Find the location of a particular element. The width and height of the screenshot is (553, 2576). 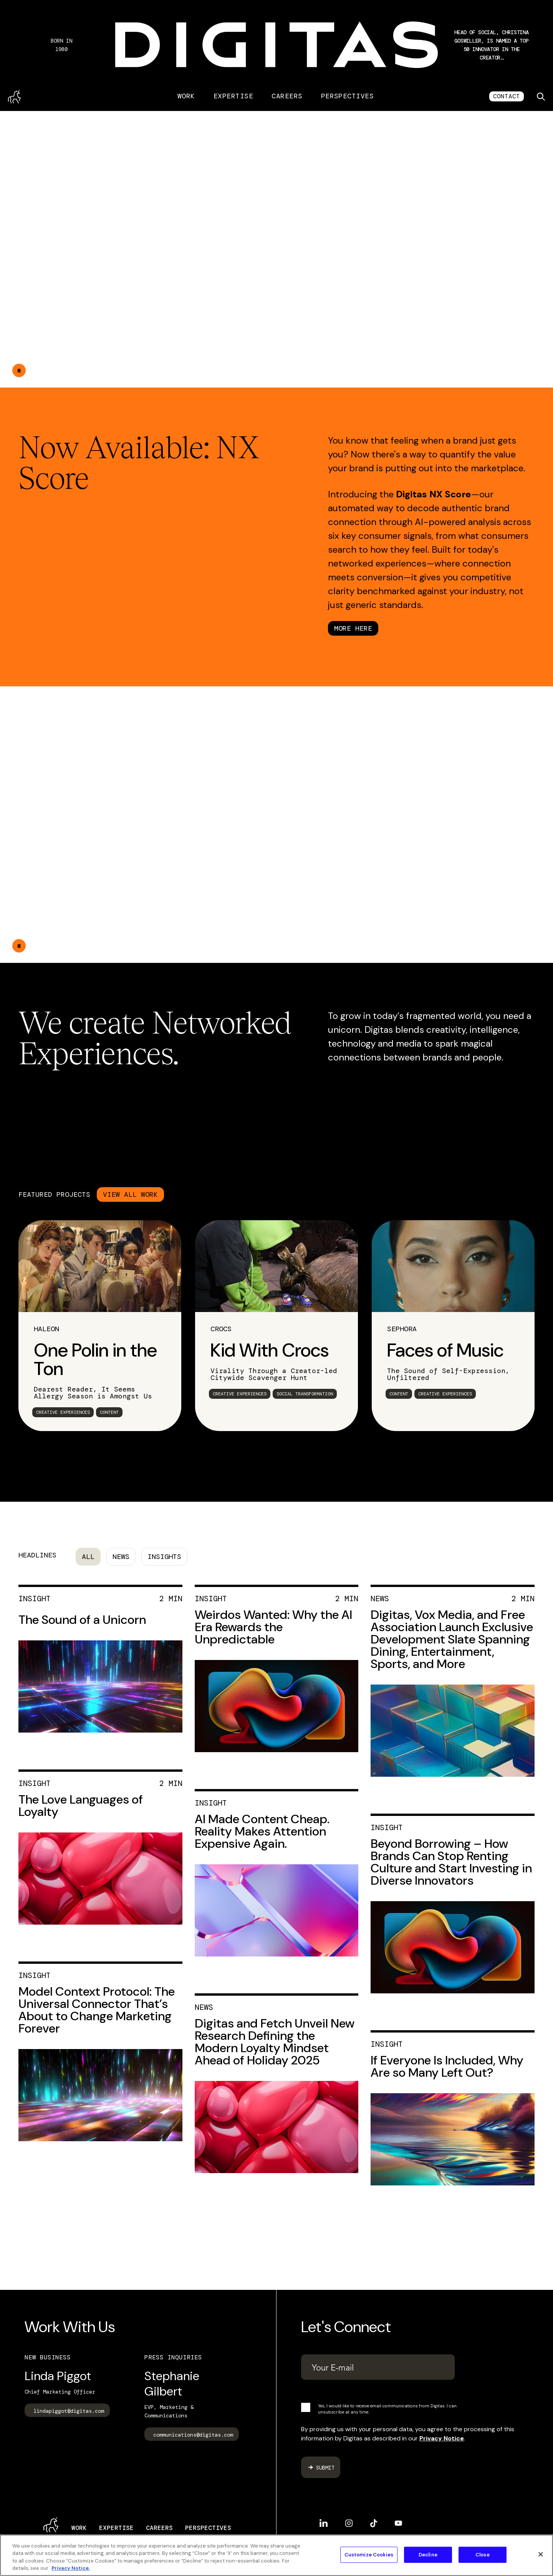

CONTACT is located at coordinates (506, 96).